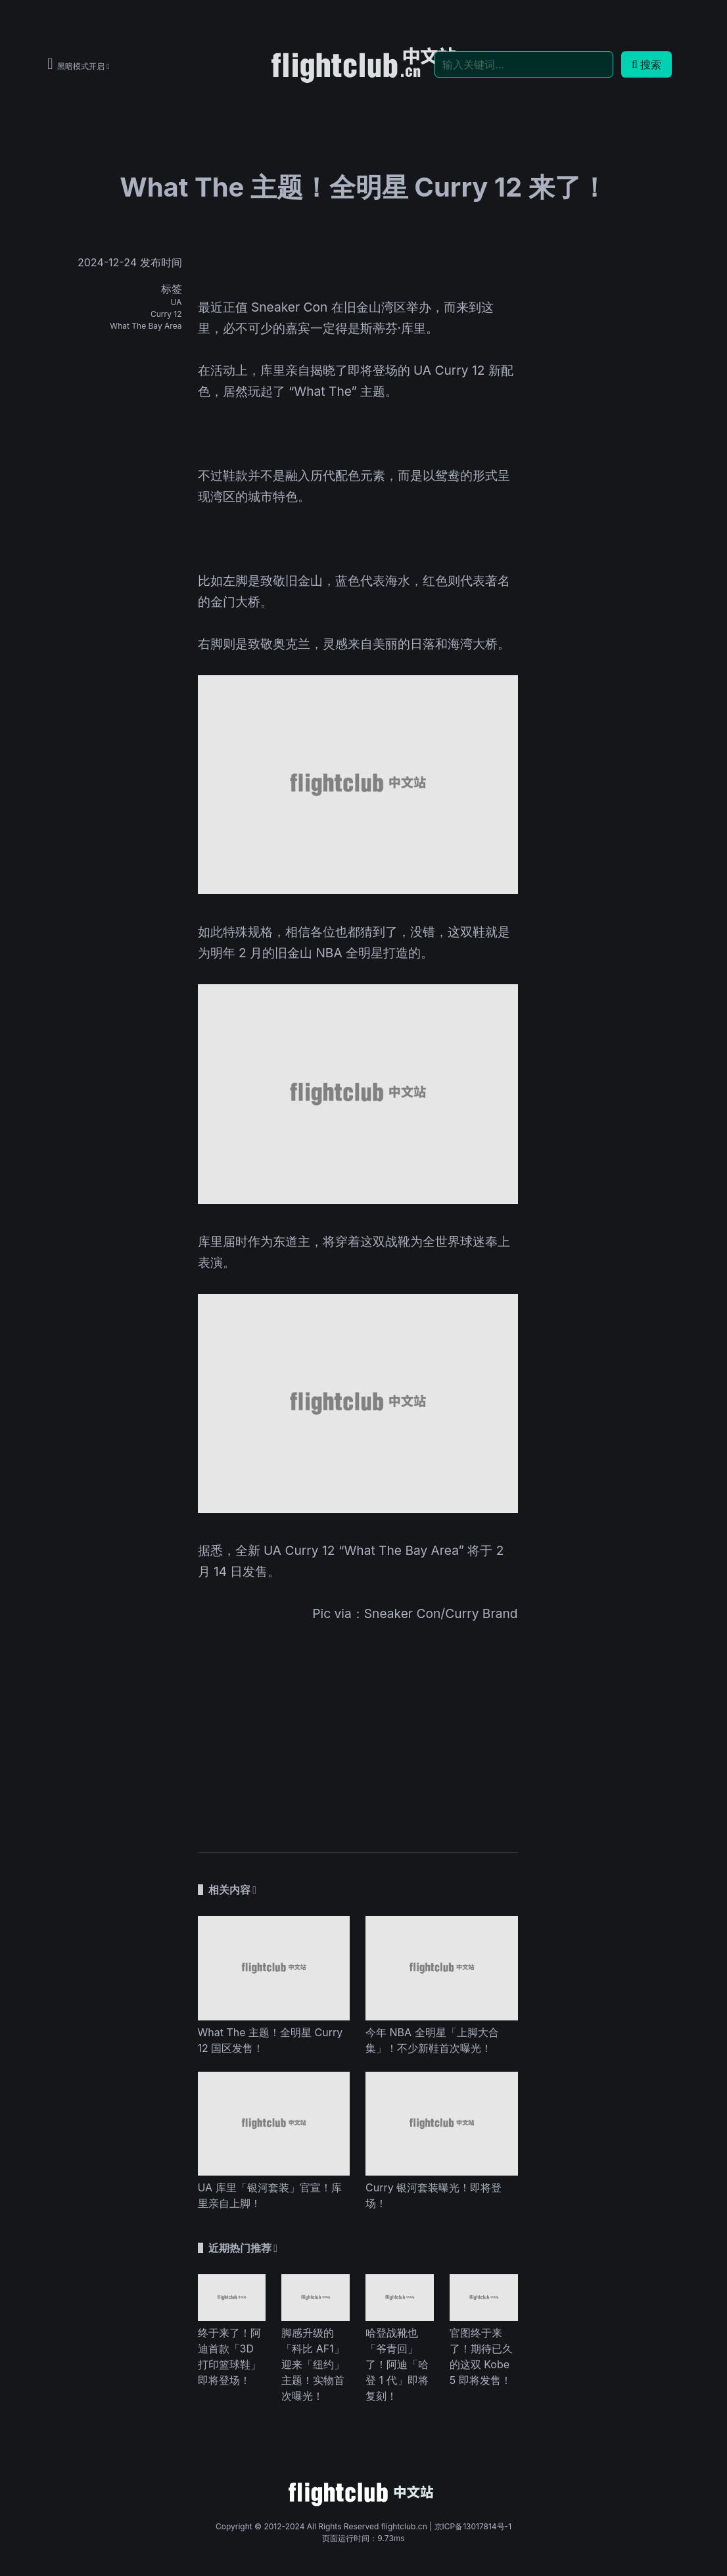 The image size is (727, 2576). Describe the element at coordinates (176, 302) in the screenshot. I see `UA` at that location.